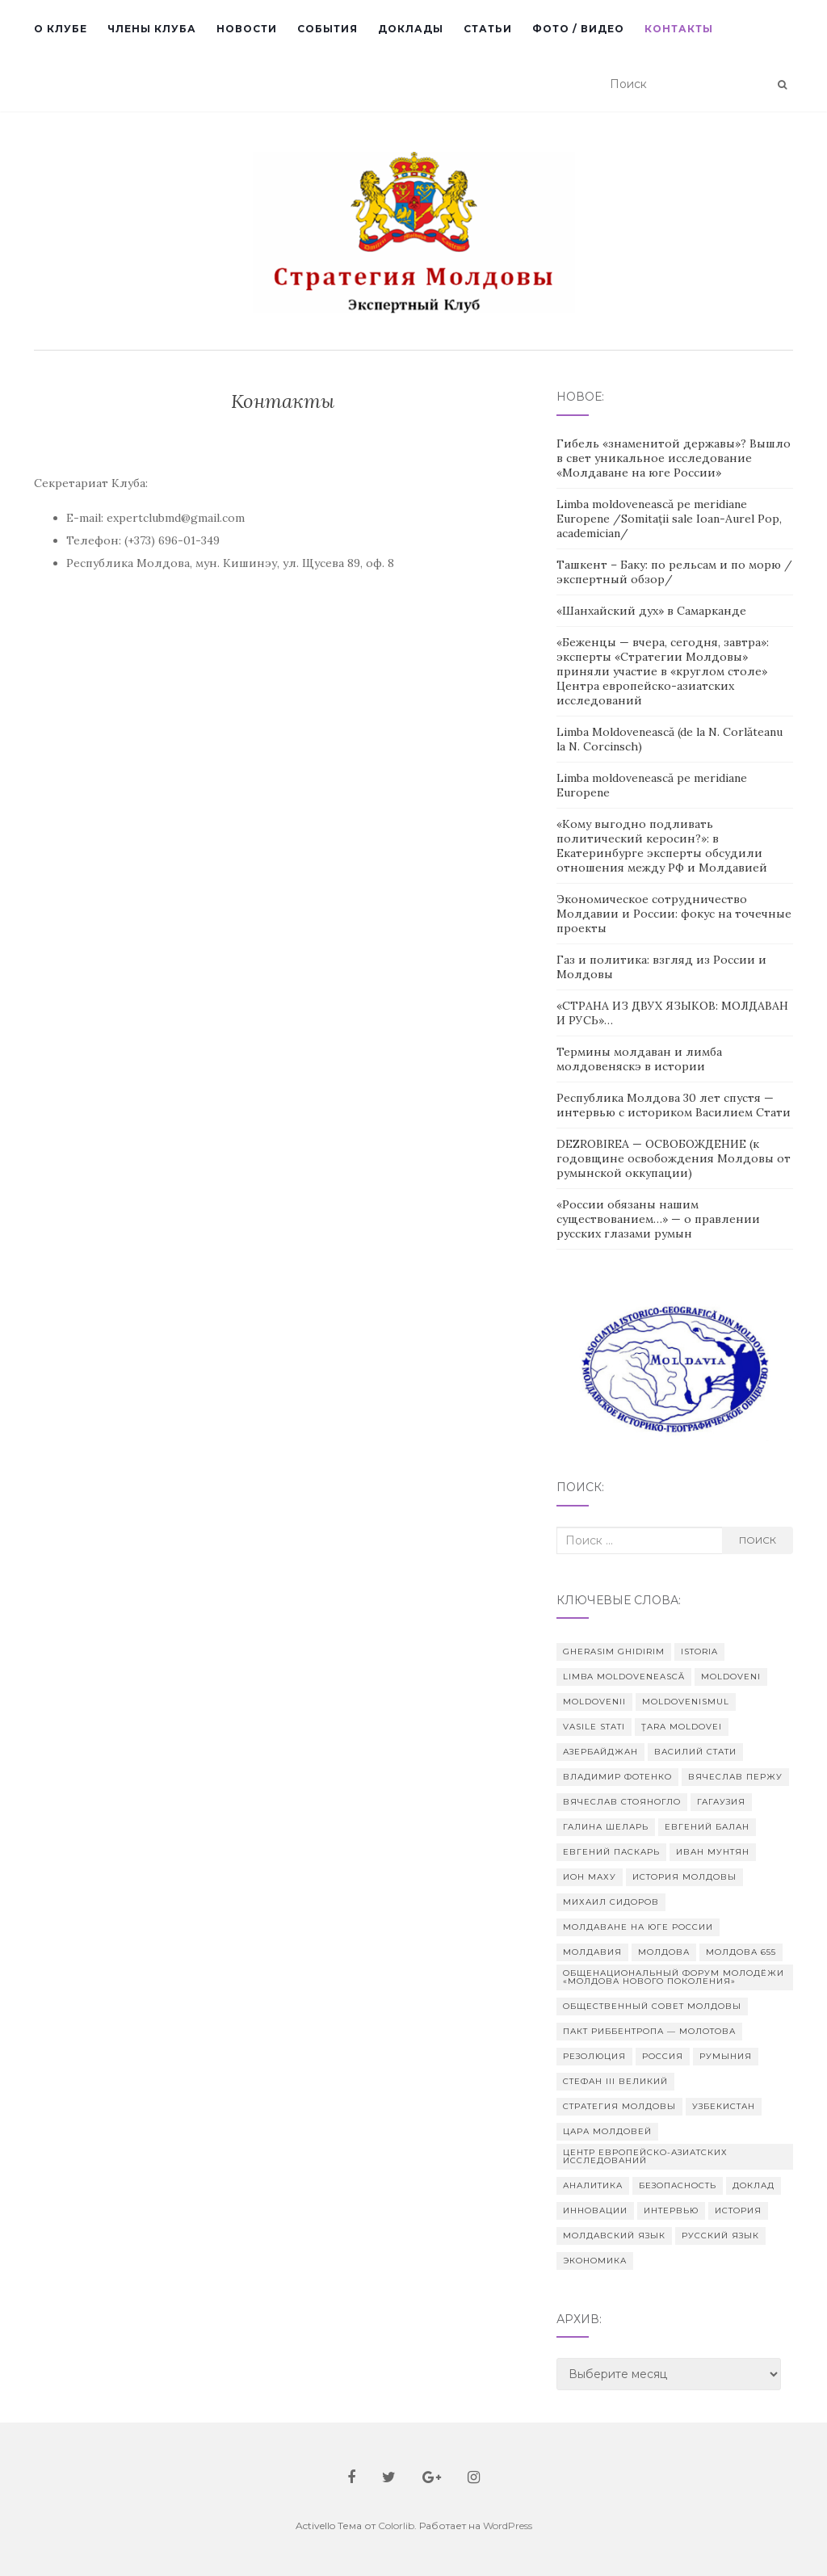  What do you see at coordinates (595, 2210) in the screenshot?
I see `инновации [инновации (2 элемента)]` at bounding box center [595, 2210].